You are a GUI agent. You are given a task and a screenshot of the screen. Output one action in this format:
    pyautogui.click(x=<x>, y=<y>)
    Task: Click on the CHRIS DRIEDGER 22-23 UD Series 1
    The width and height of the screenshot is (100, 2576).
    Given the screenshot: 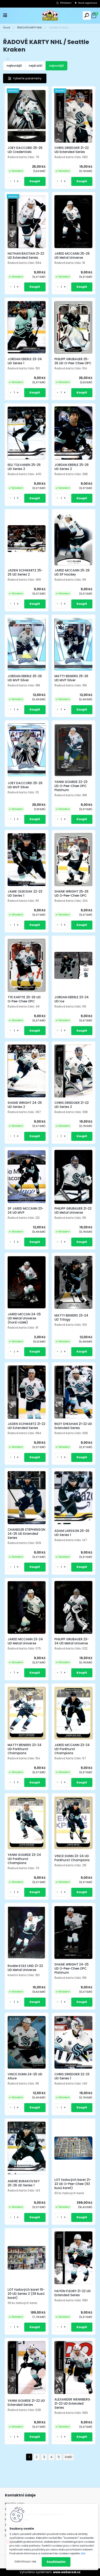 What is the action you would take?
    pyautogui.click(x=72, y=2076)
    